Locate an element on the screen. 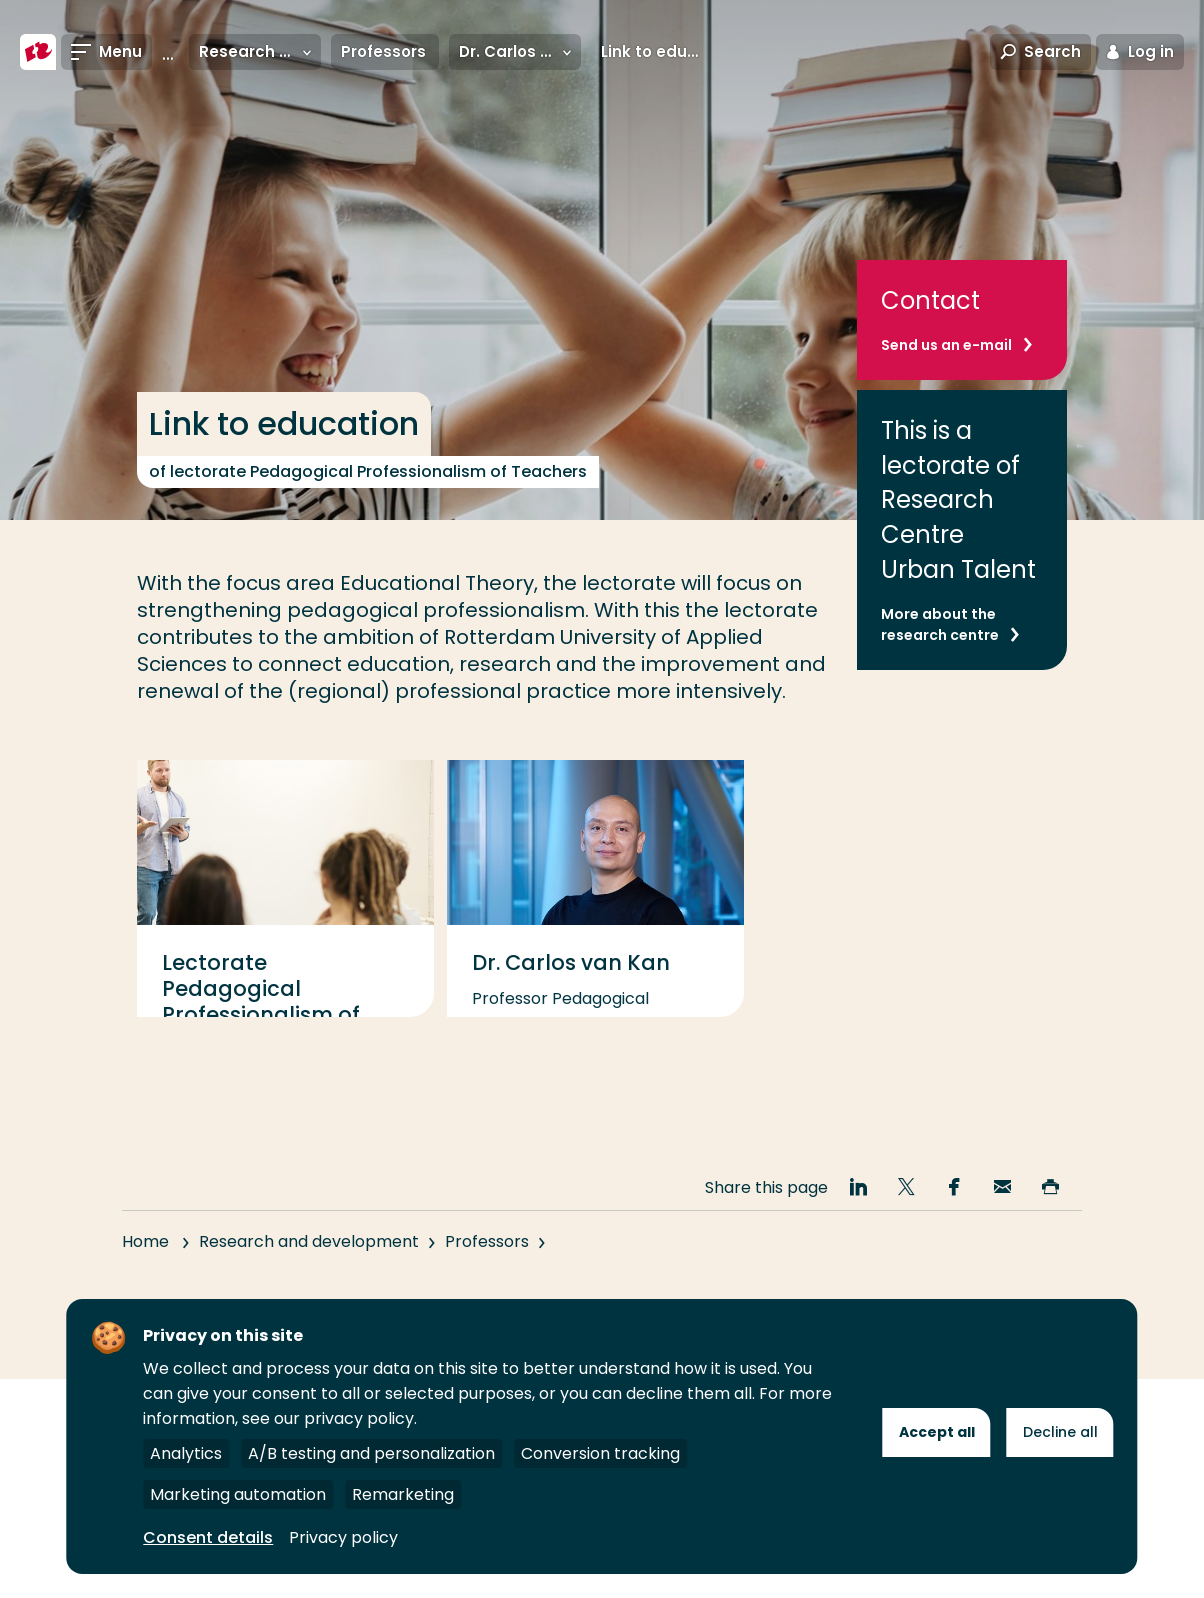 This screenshot has width=1204, height=1598. Decline all is located at coordinates (1060, 1432).